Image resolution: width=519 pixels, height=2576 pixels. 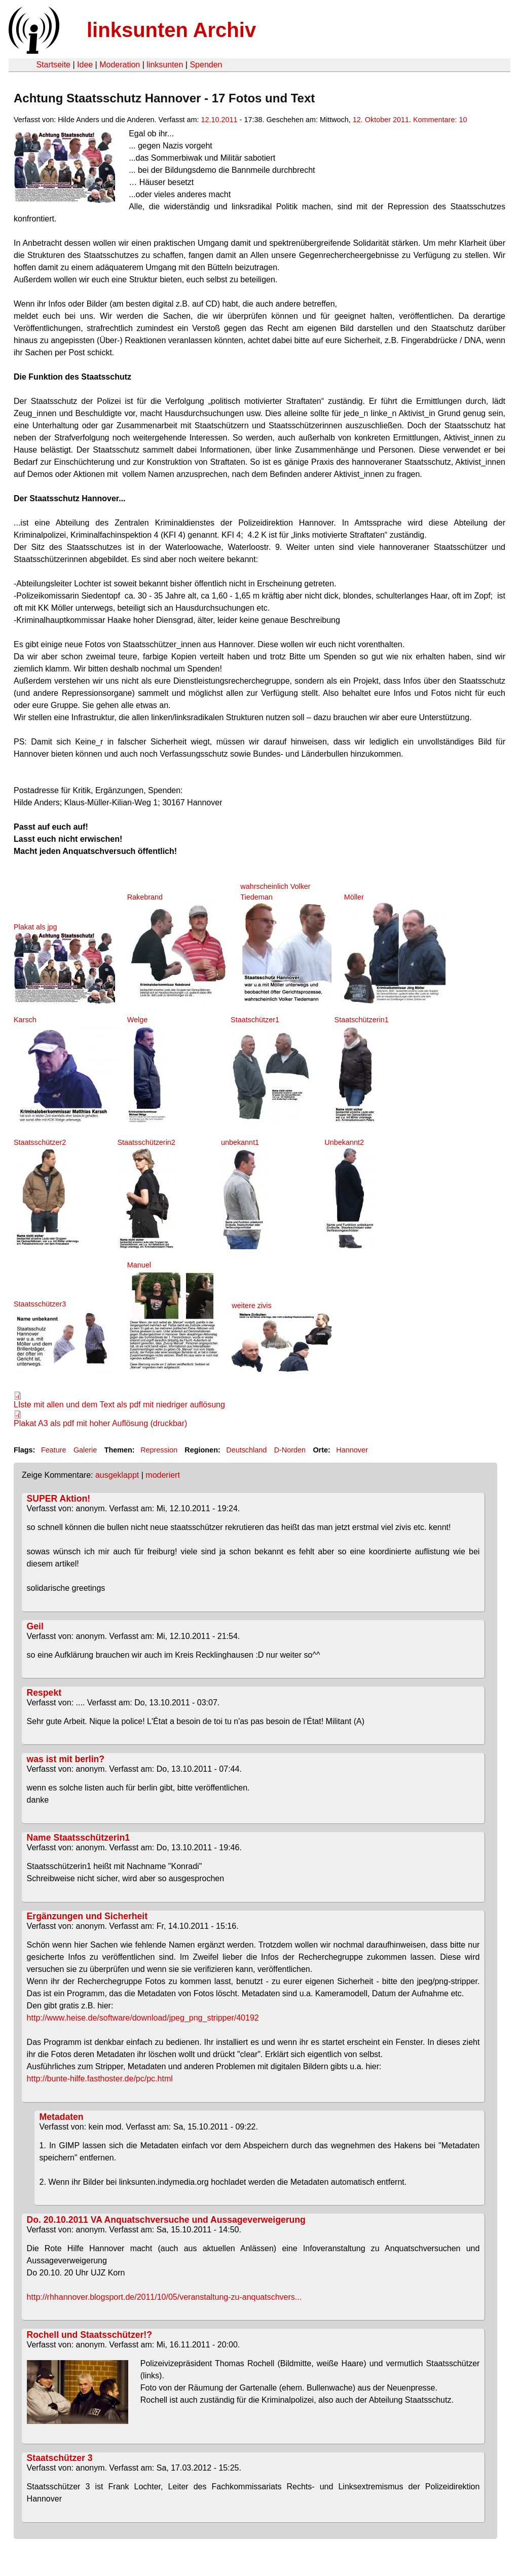 What do you see at coordinates (60, 2458) in the screenshot?
I see `Staatschützer 3` at bounding box center [60, 2458].